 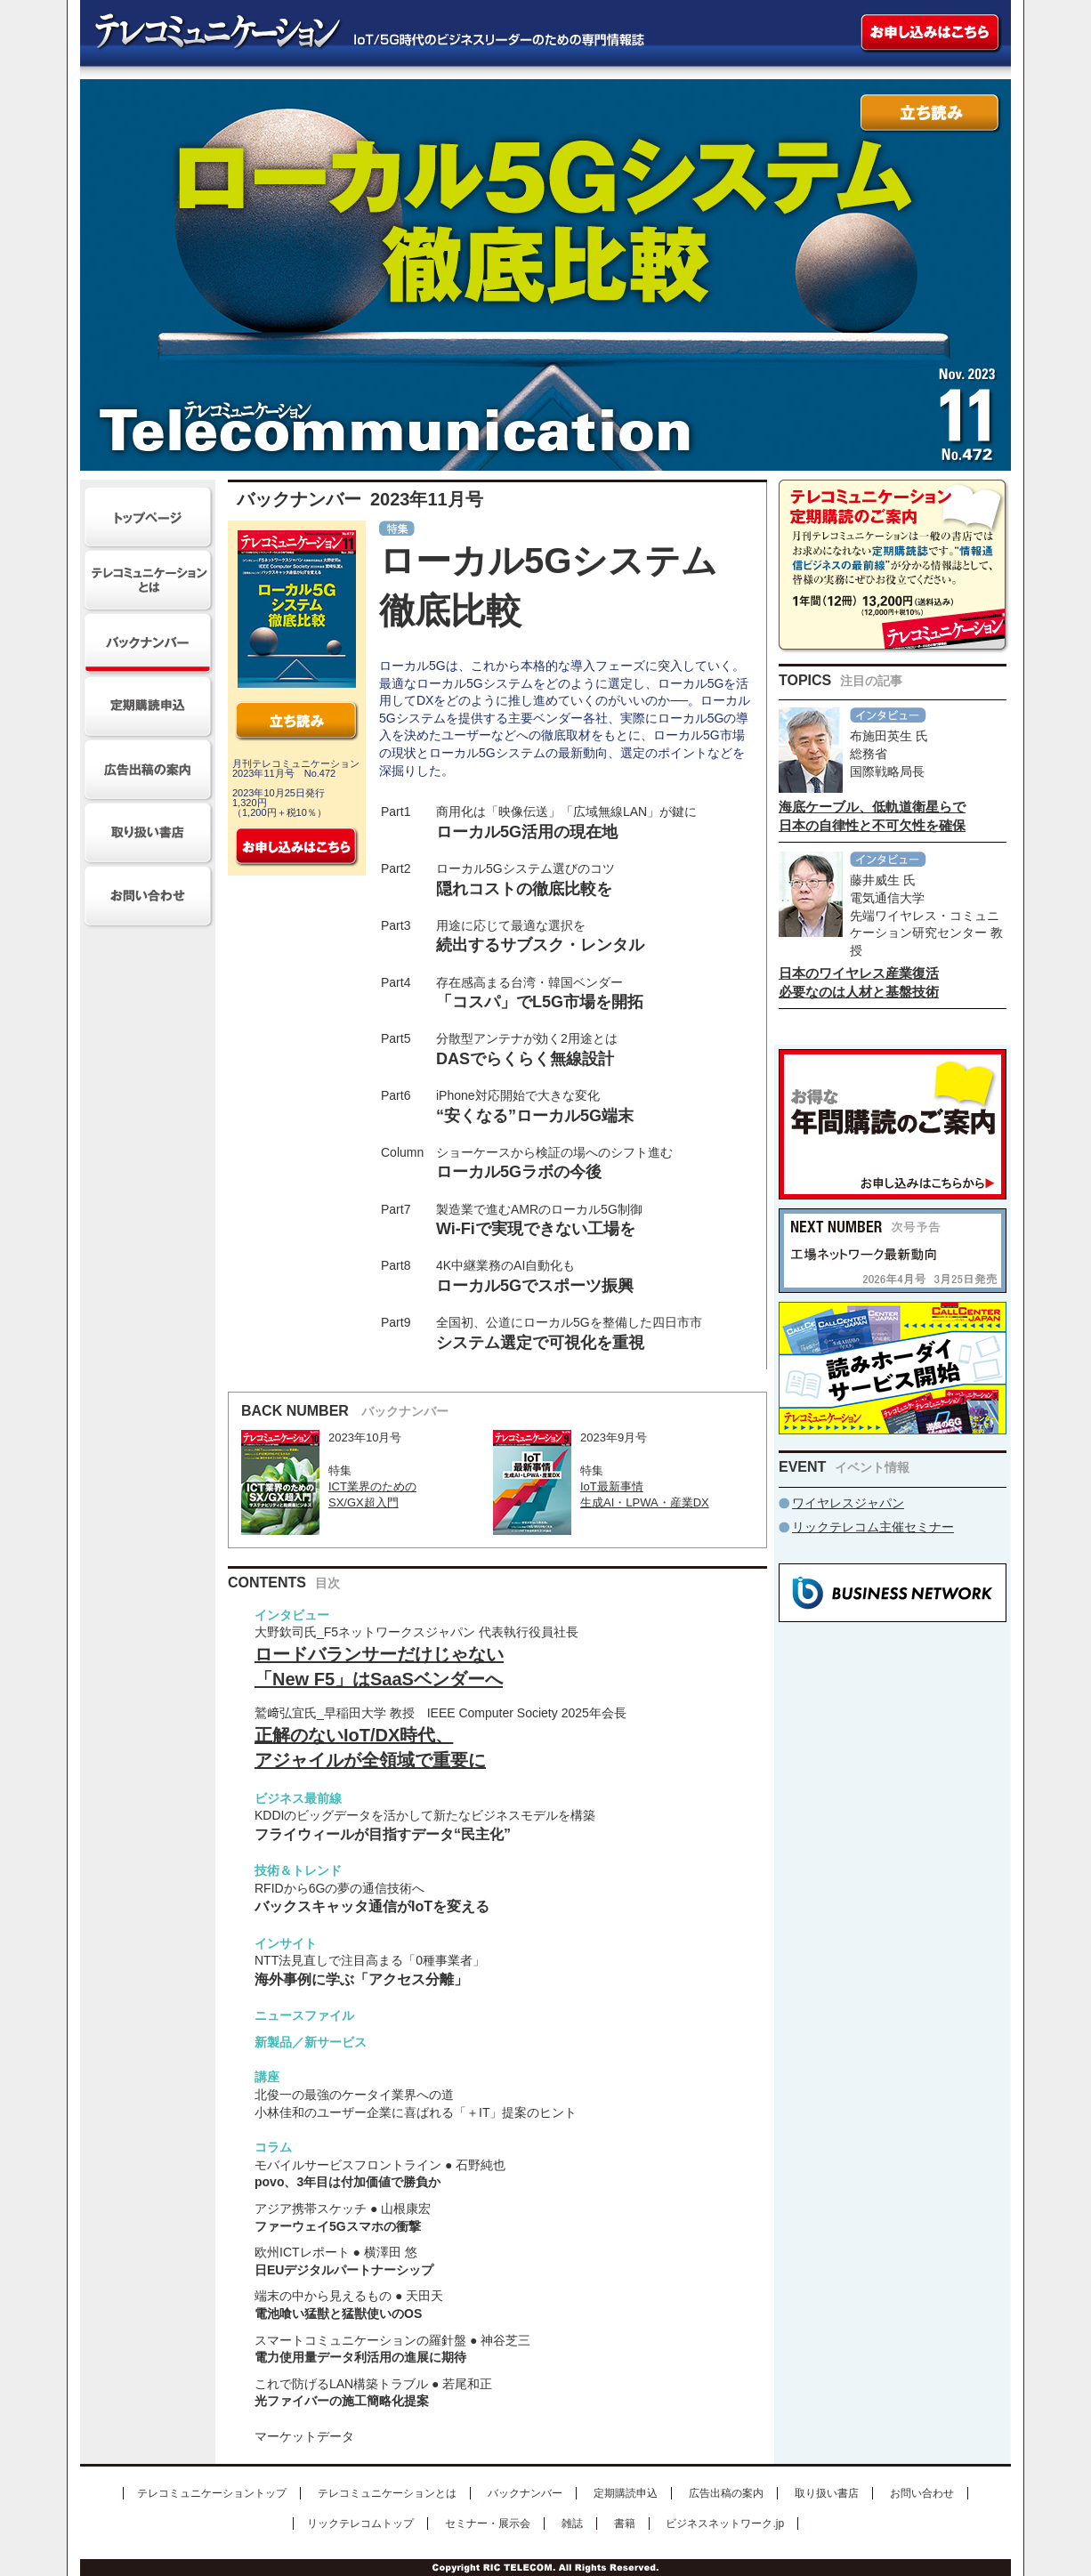 What do you see at coordinates (873, 1527) in the screenshot?
I see `リックテレコム主催セミナー` at bounding box center [873, 1527].